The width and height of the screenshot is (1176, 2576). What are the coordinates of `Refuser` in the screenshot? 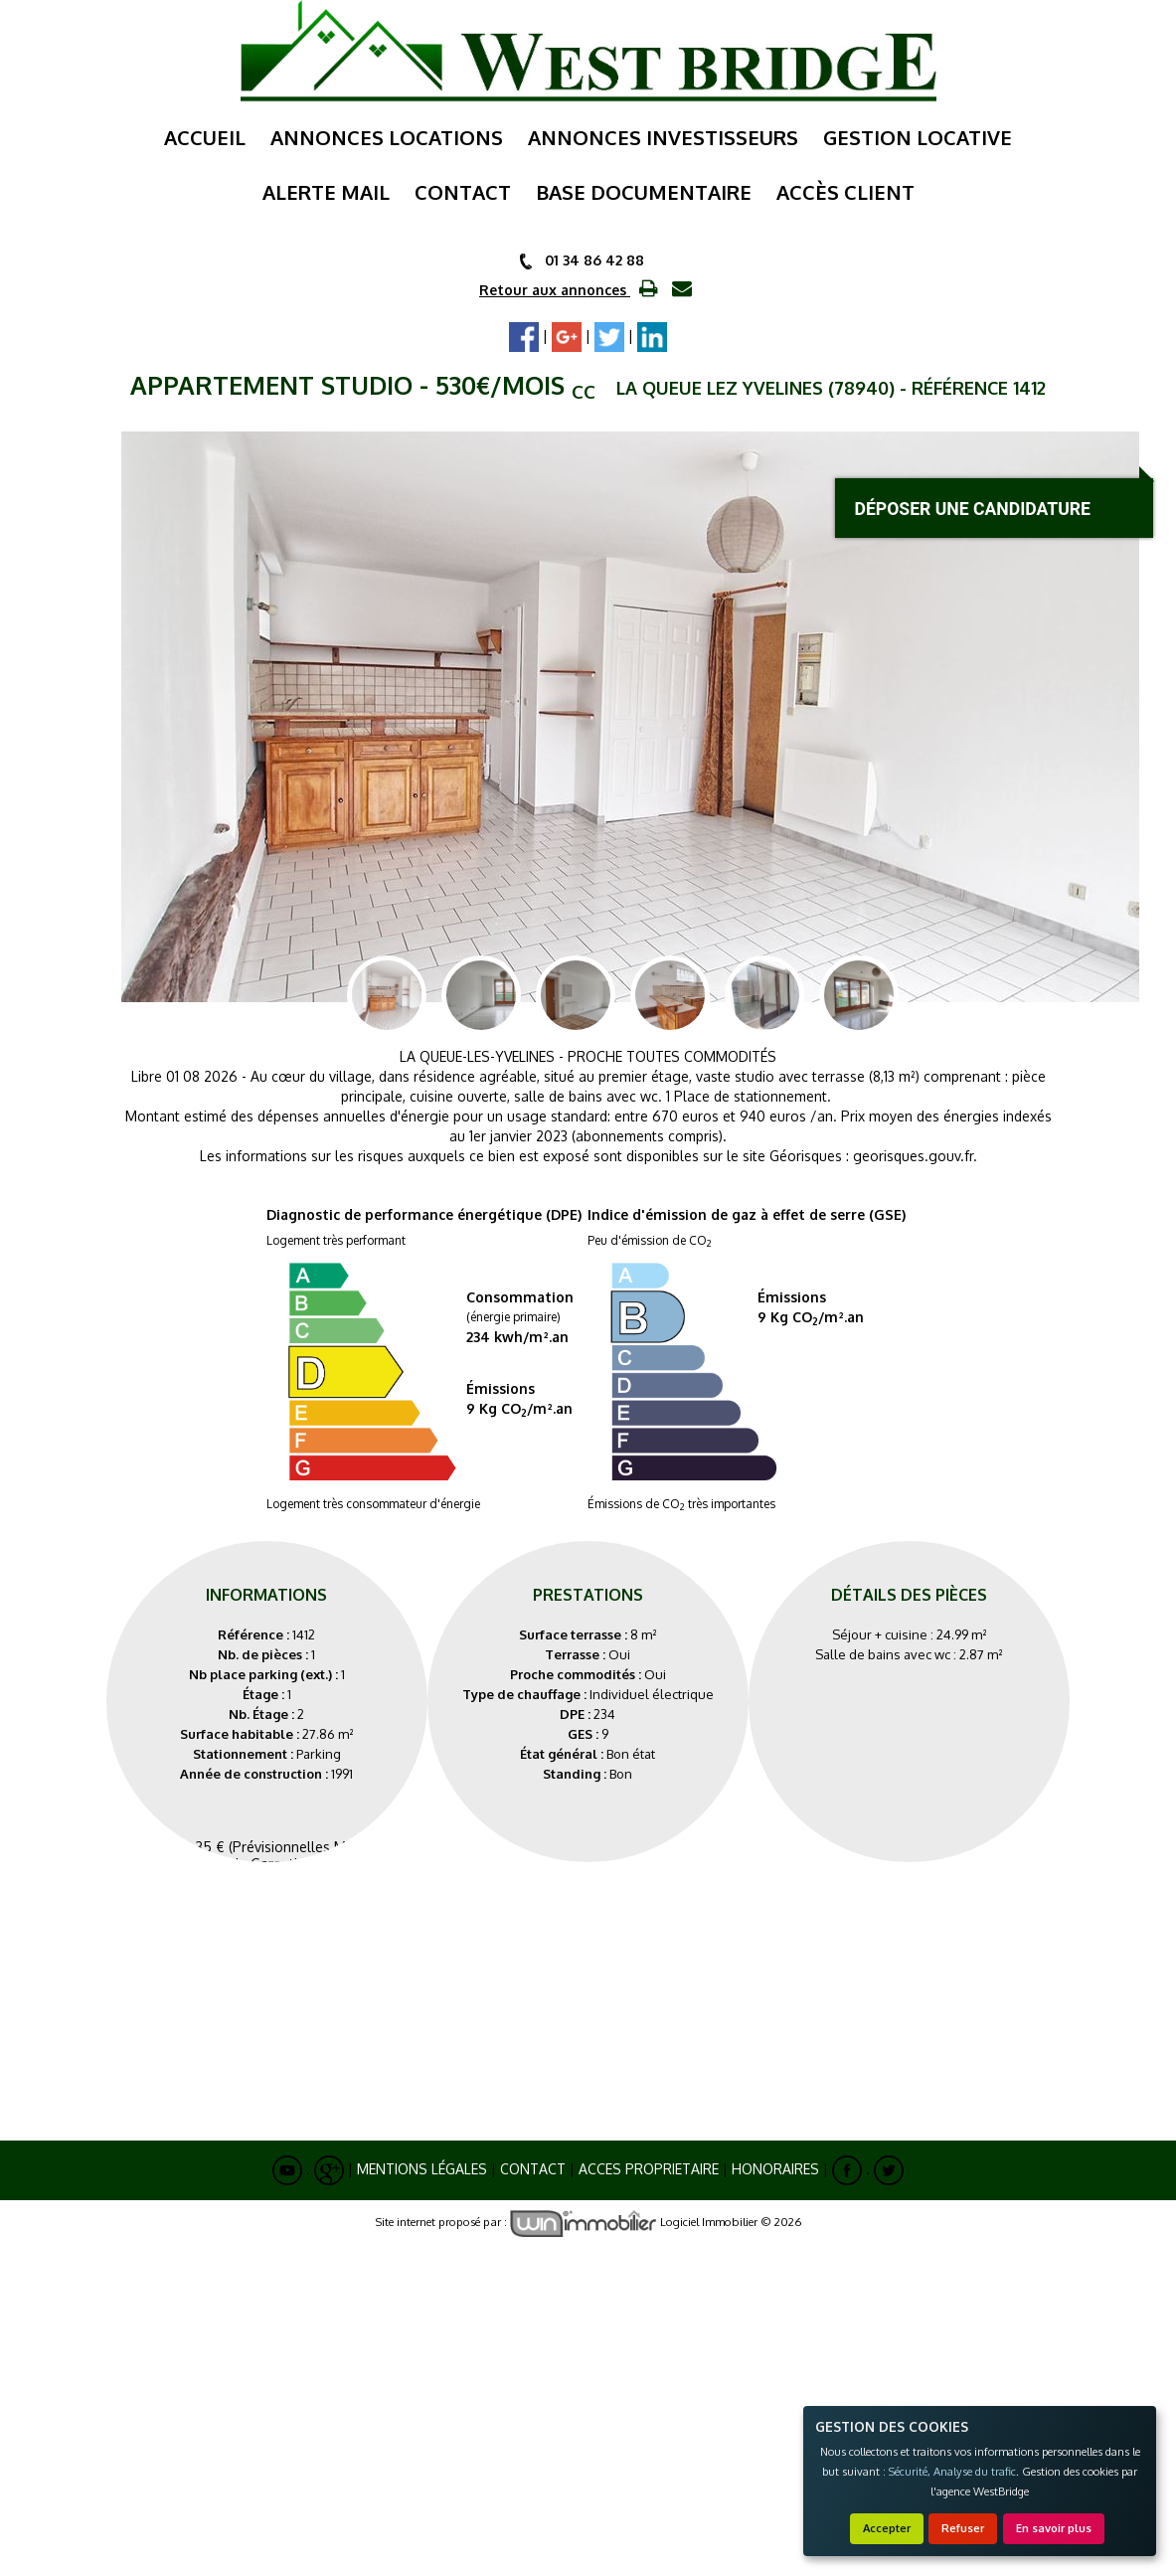 It's located at (962, 2527).